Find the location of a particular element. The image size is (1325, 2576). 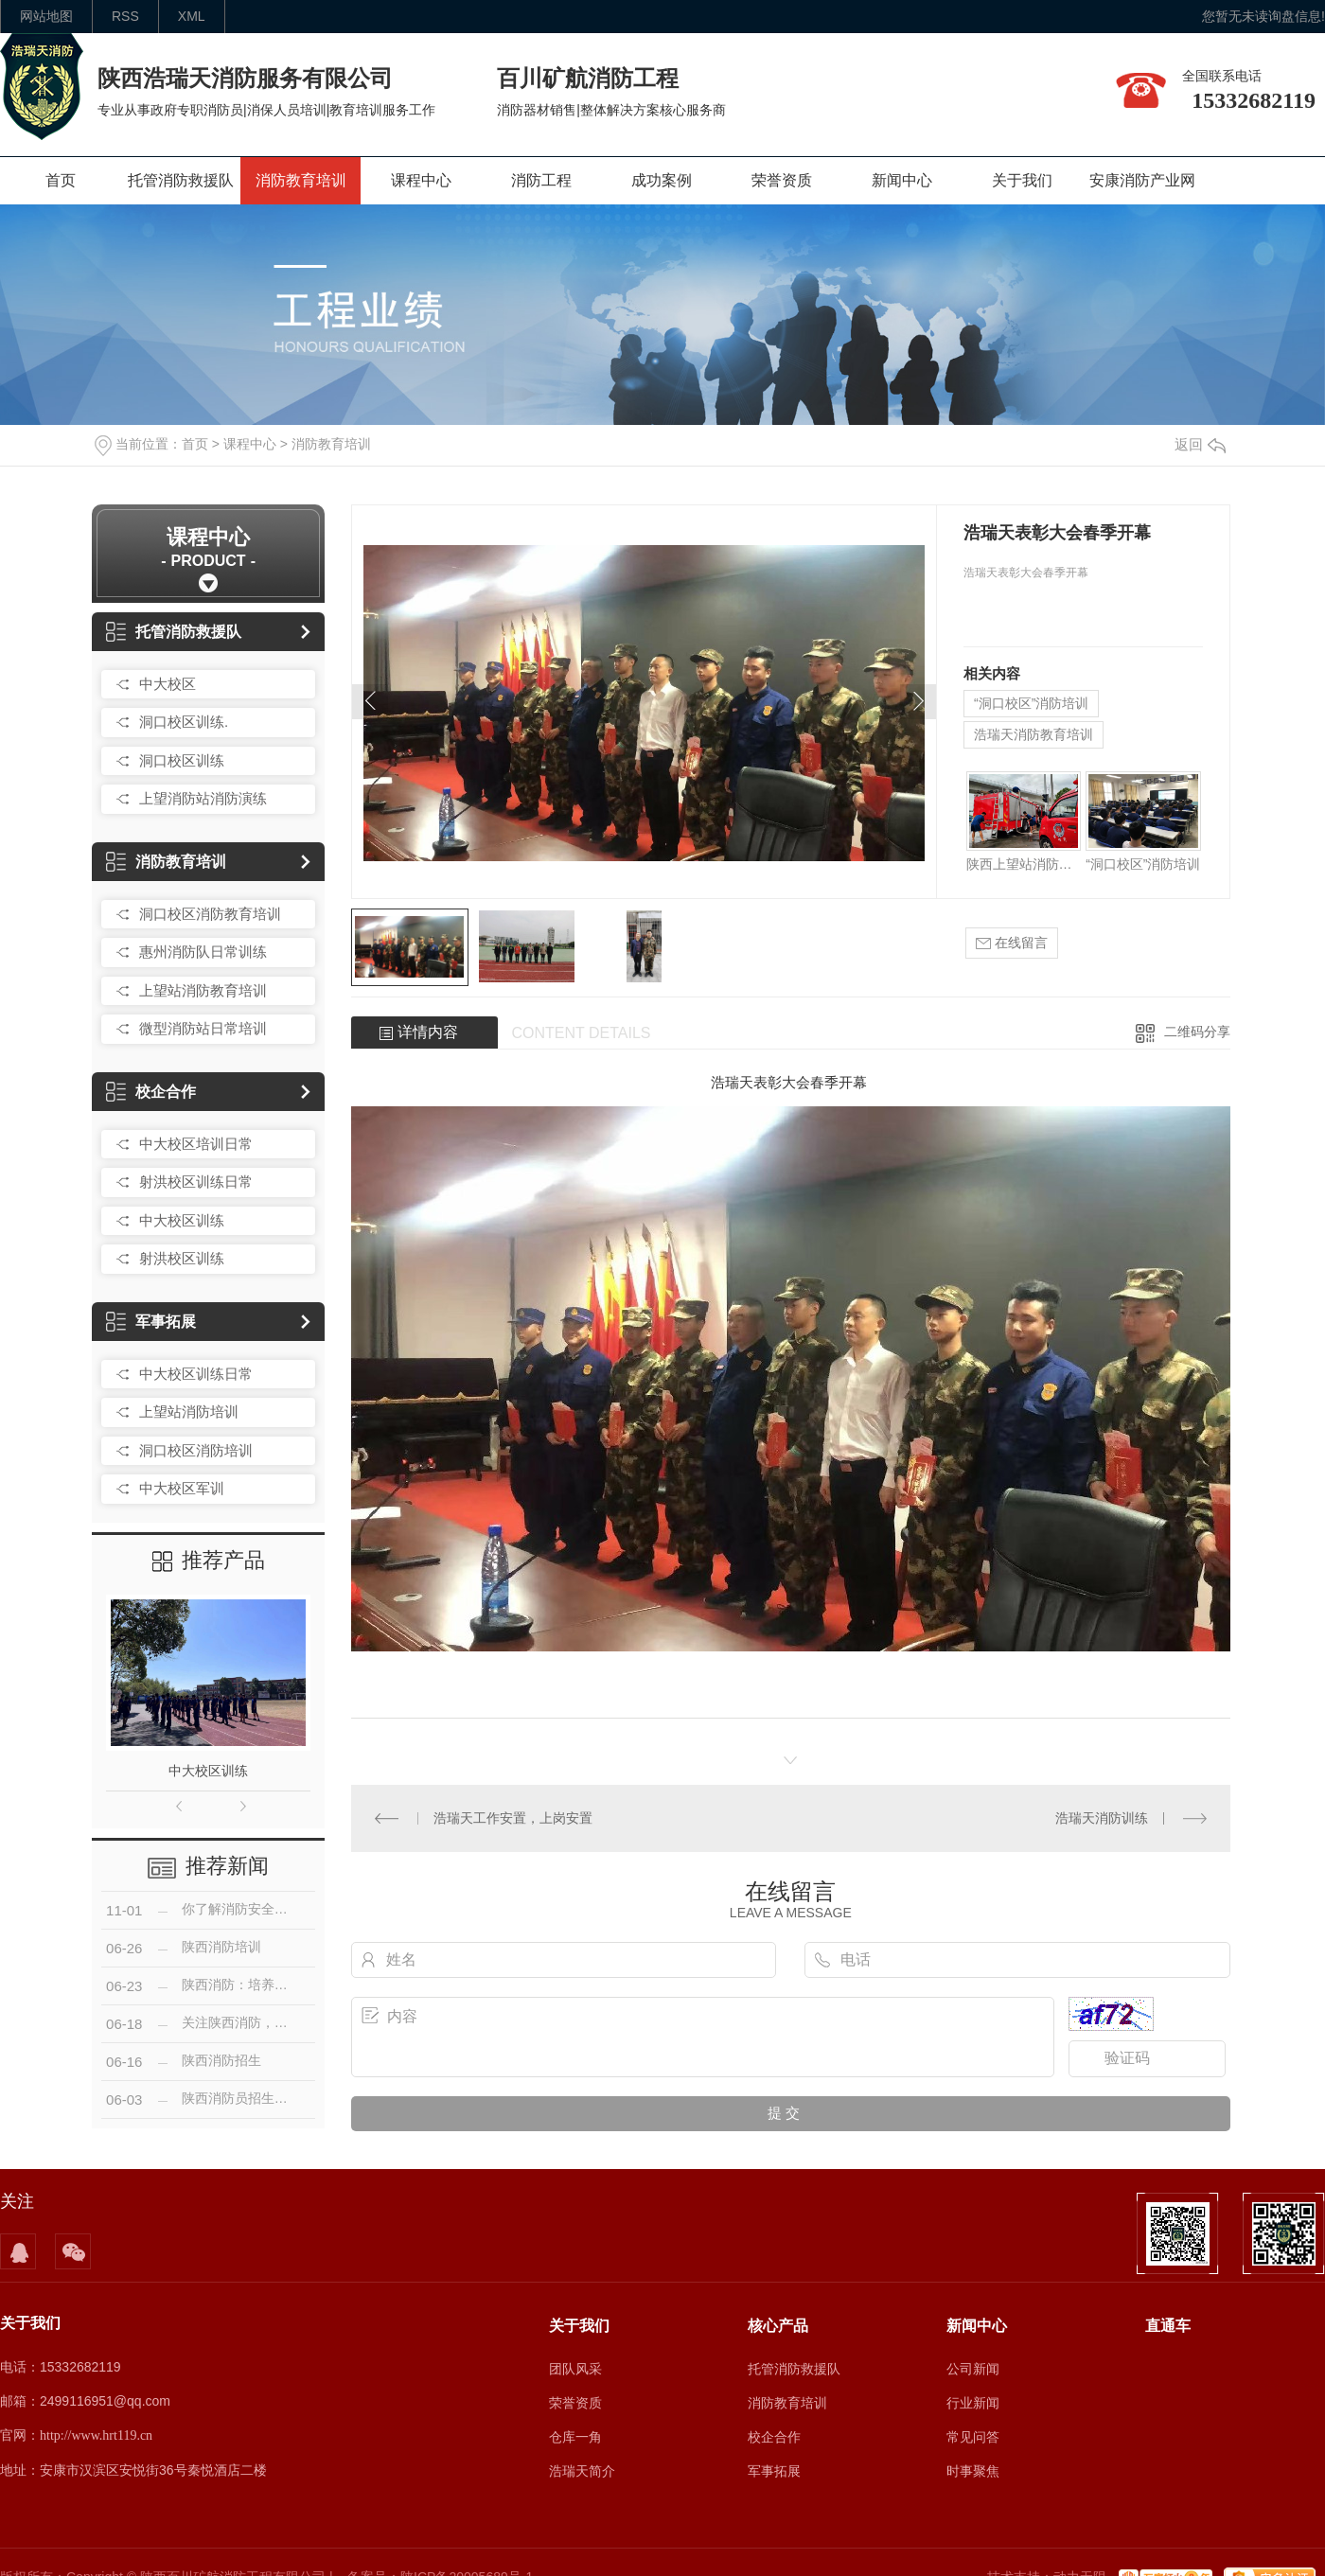

荣誉资质 is located at coordinates (781, 180).